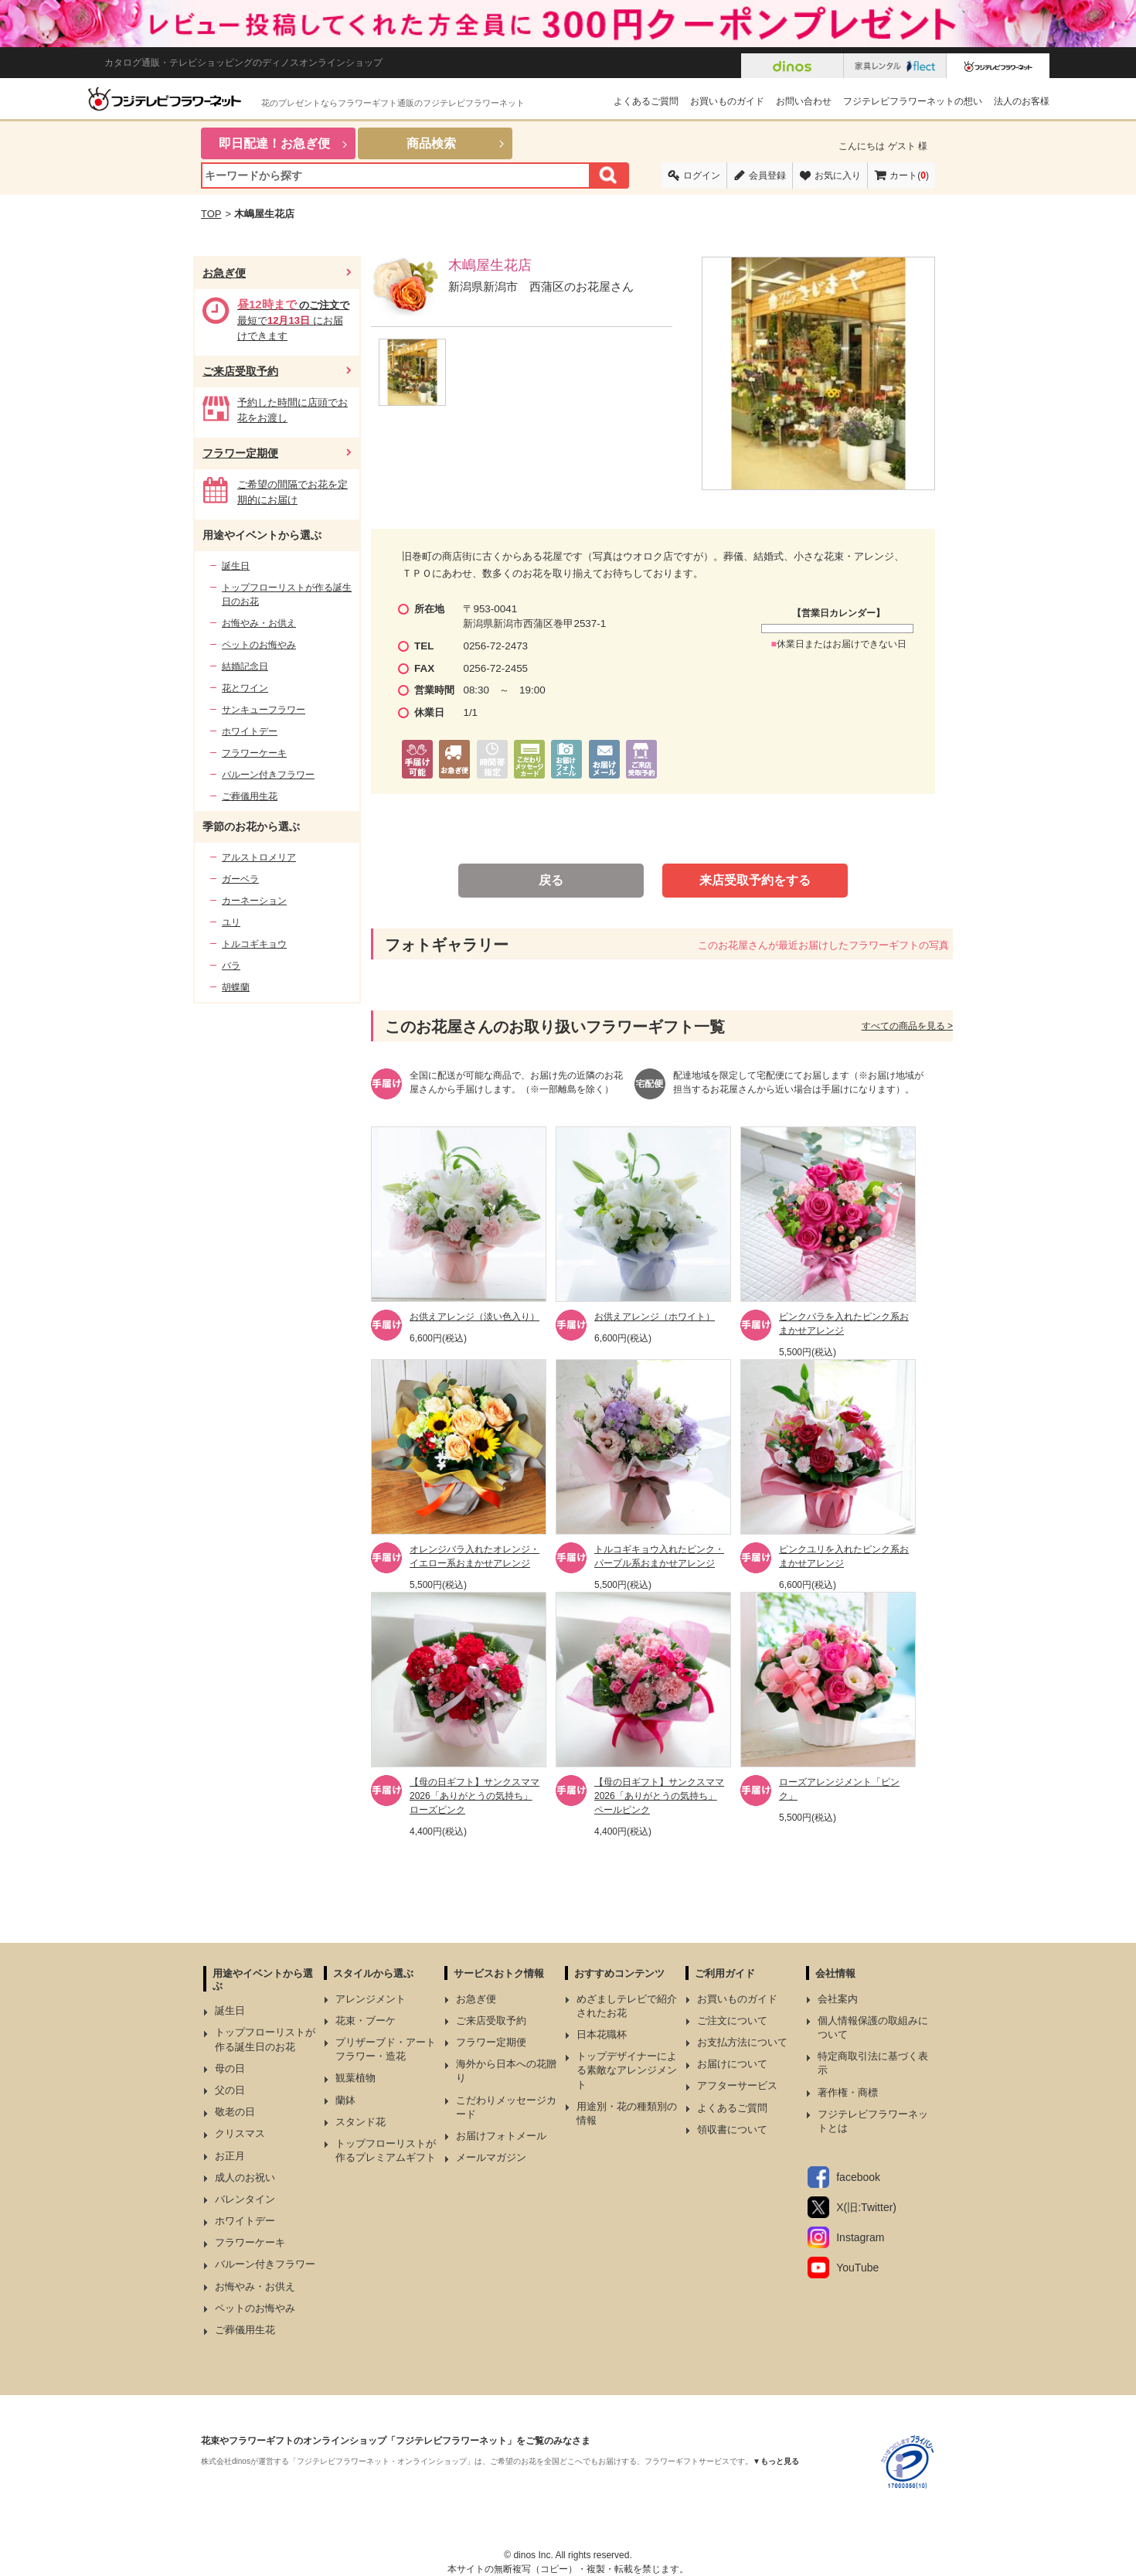 This screenshot has height=2576, width=1136. Describe the element at coordinates (602, 2034) in the screenshot. I see `日本花職杯` at that location.